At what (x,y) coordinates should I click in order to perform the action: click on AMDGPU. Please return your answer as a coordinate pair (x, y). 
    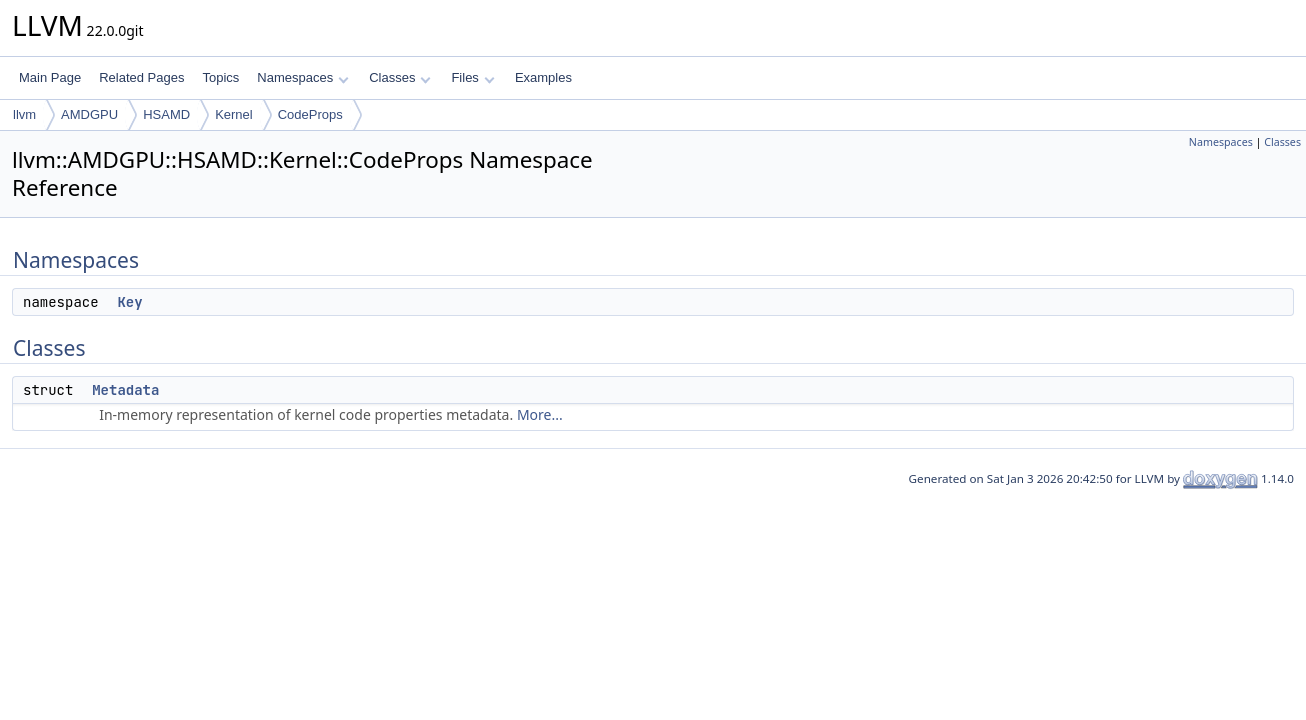
    Looking at the image, I should click on (89, 114).